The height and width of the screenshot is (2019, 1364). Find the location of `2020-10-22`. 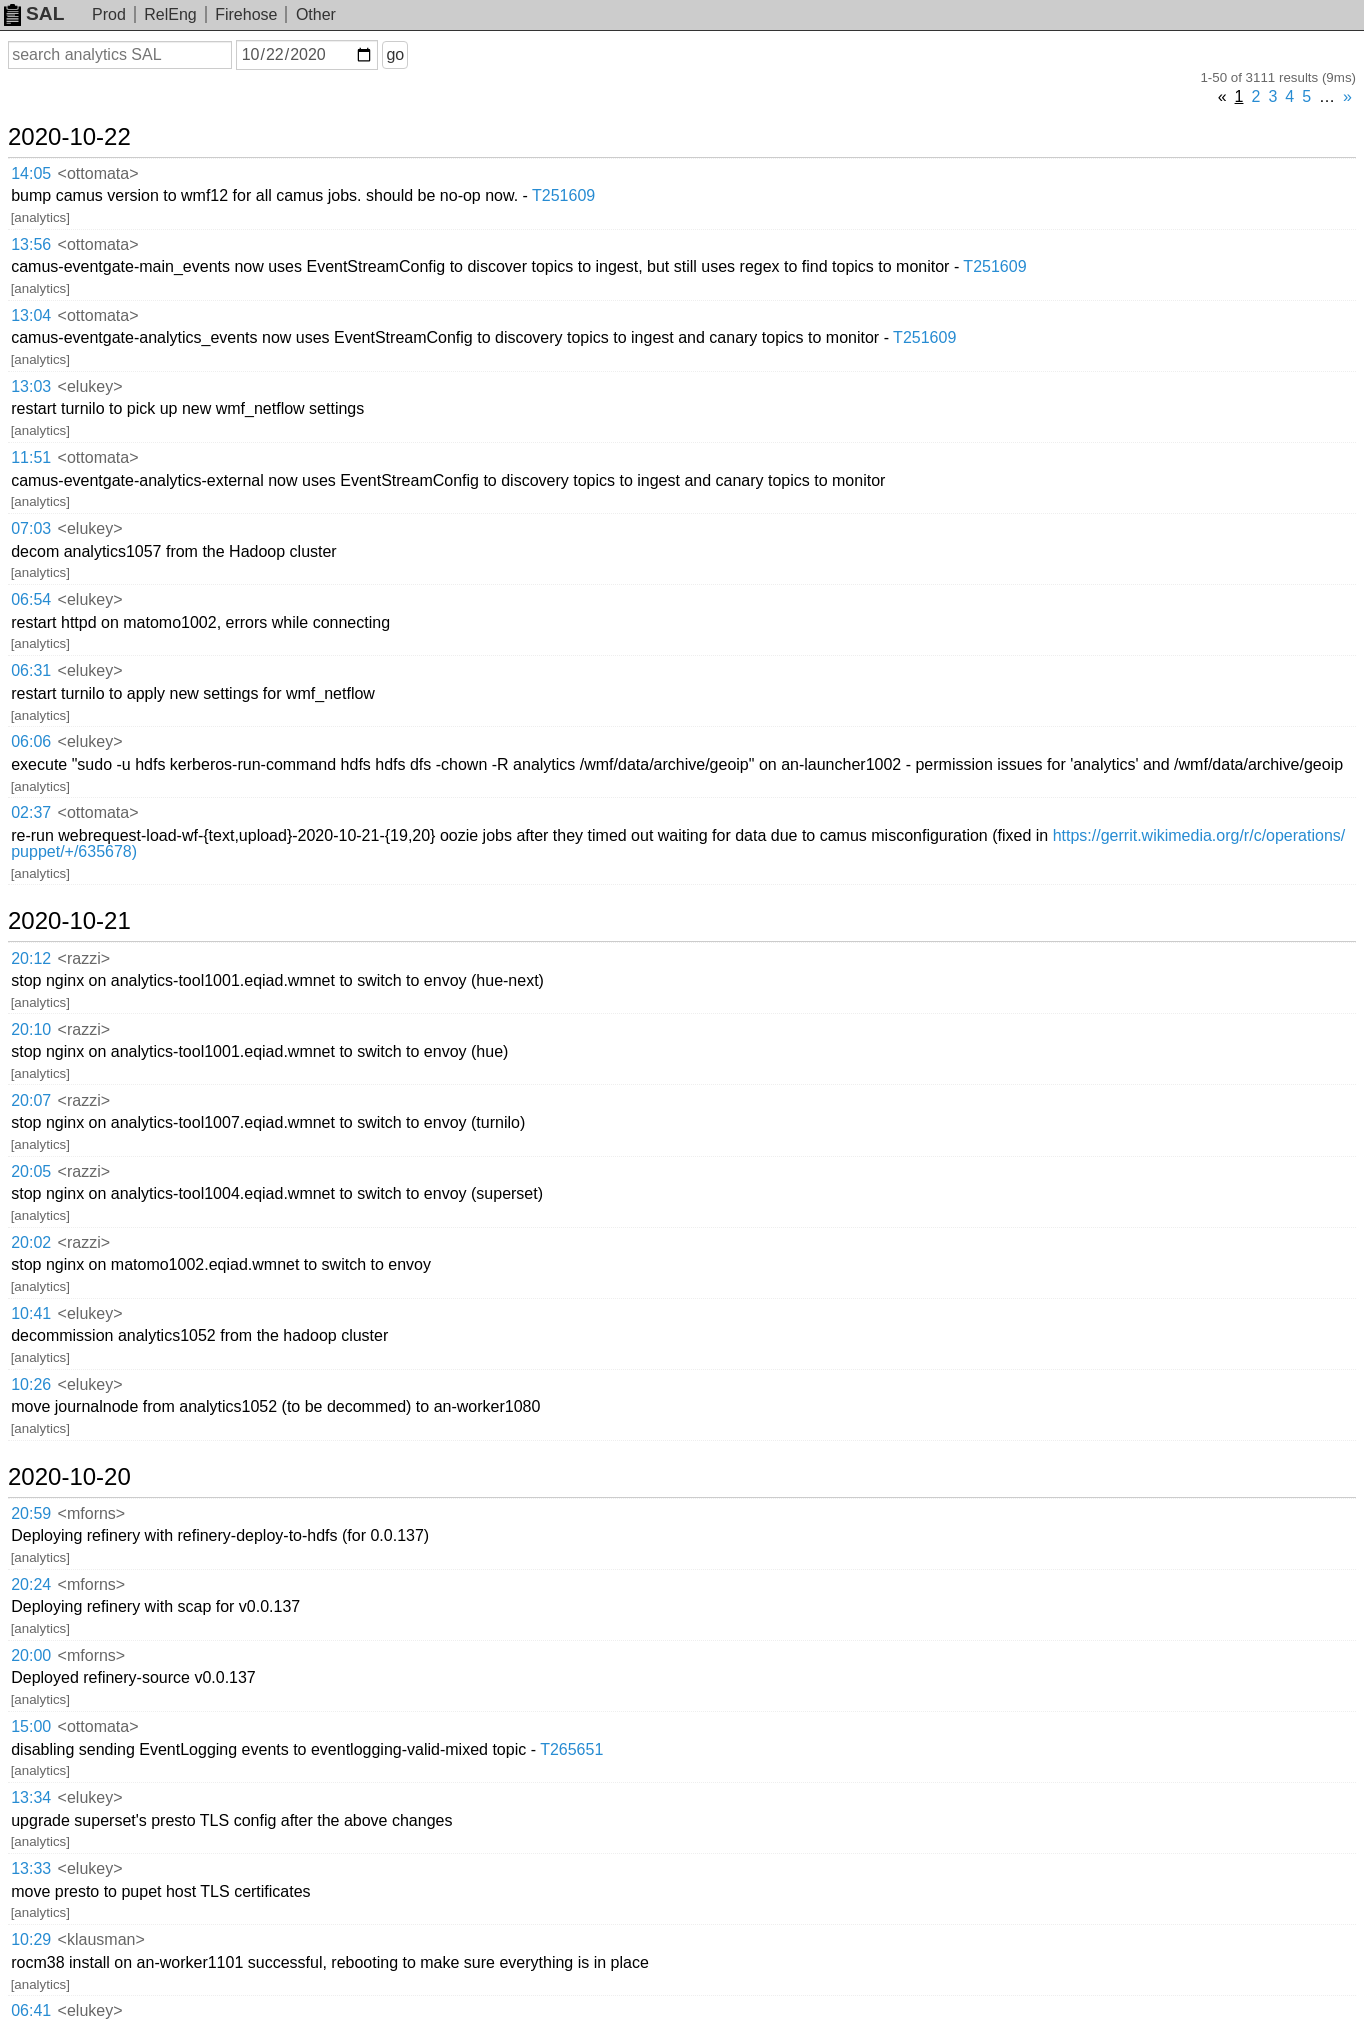

2020-10-22 is located at coordinates (69, 137).